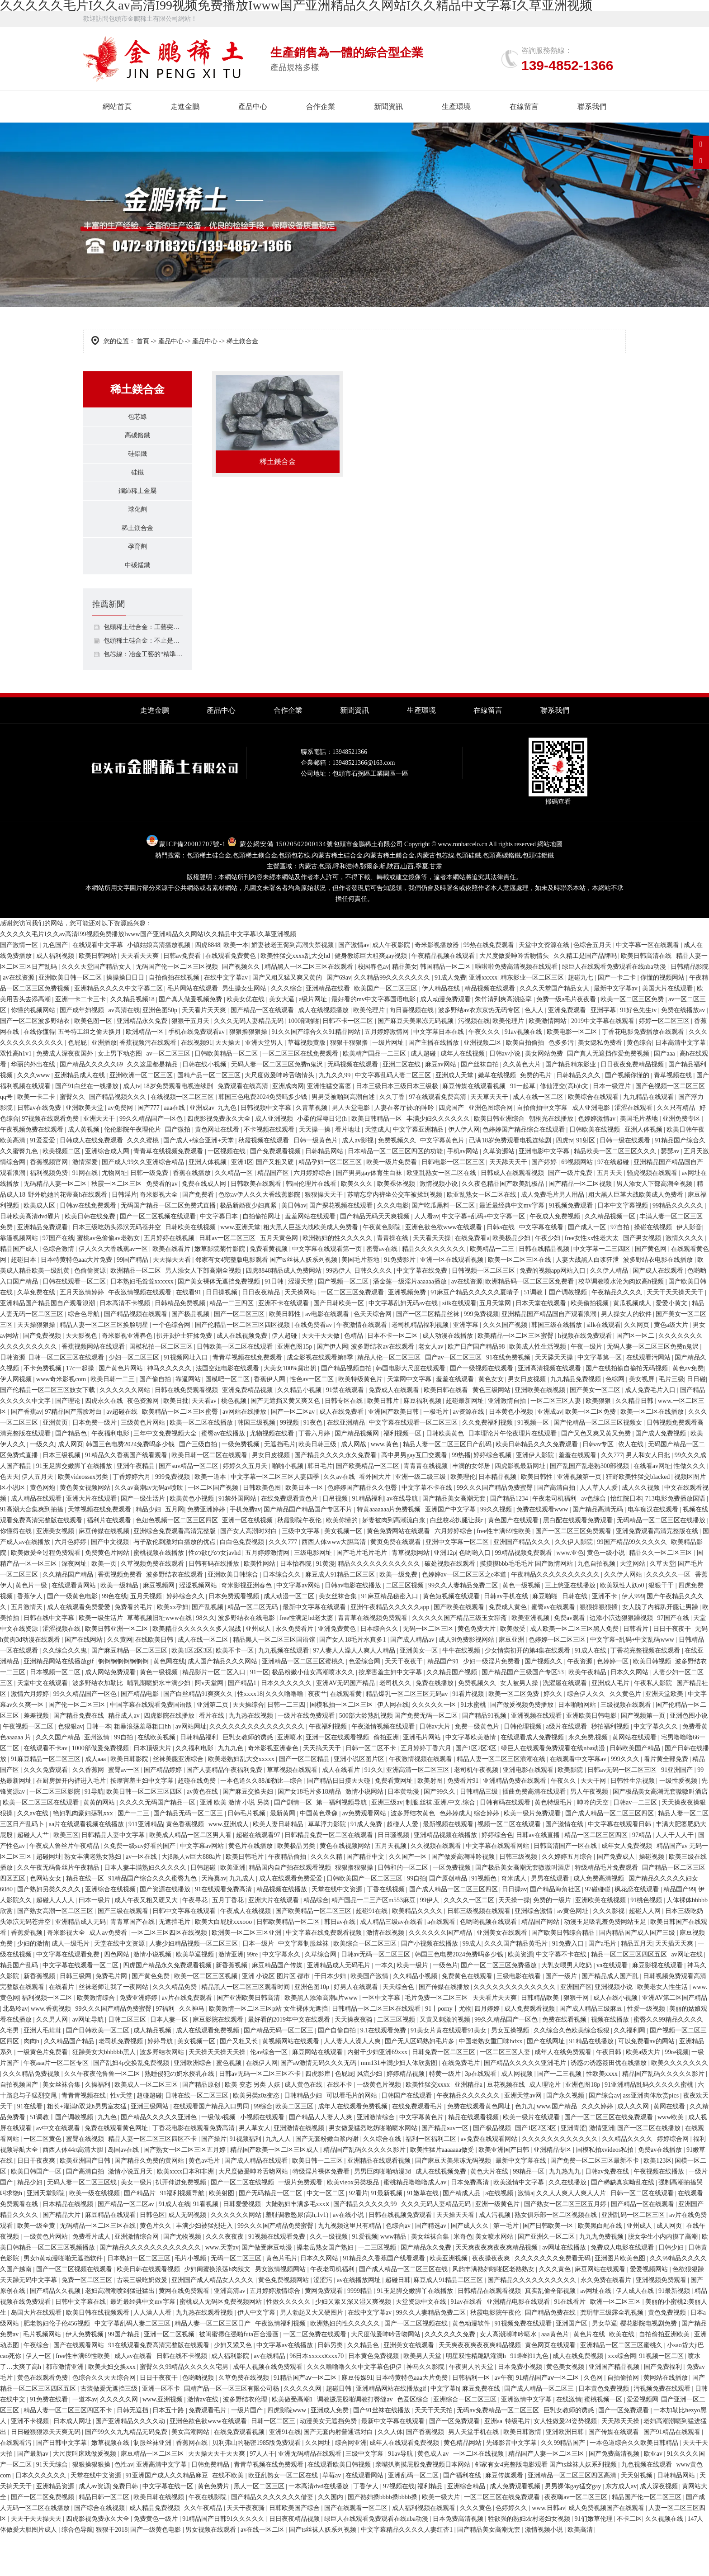 This screenshot has height=2576, width=709. Describe the element at coordinates (307, 1658) in the screenshot. I see `free性满足hd老太婆` at that location.